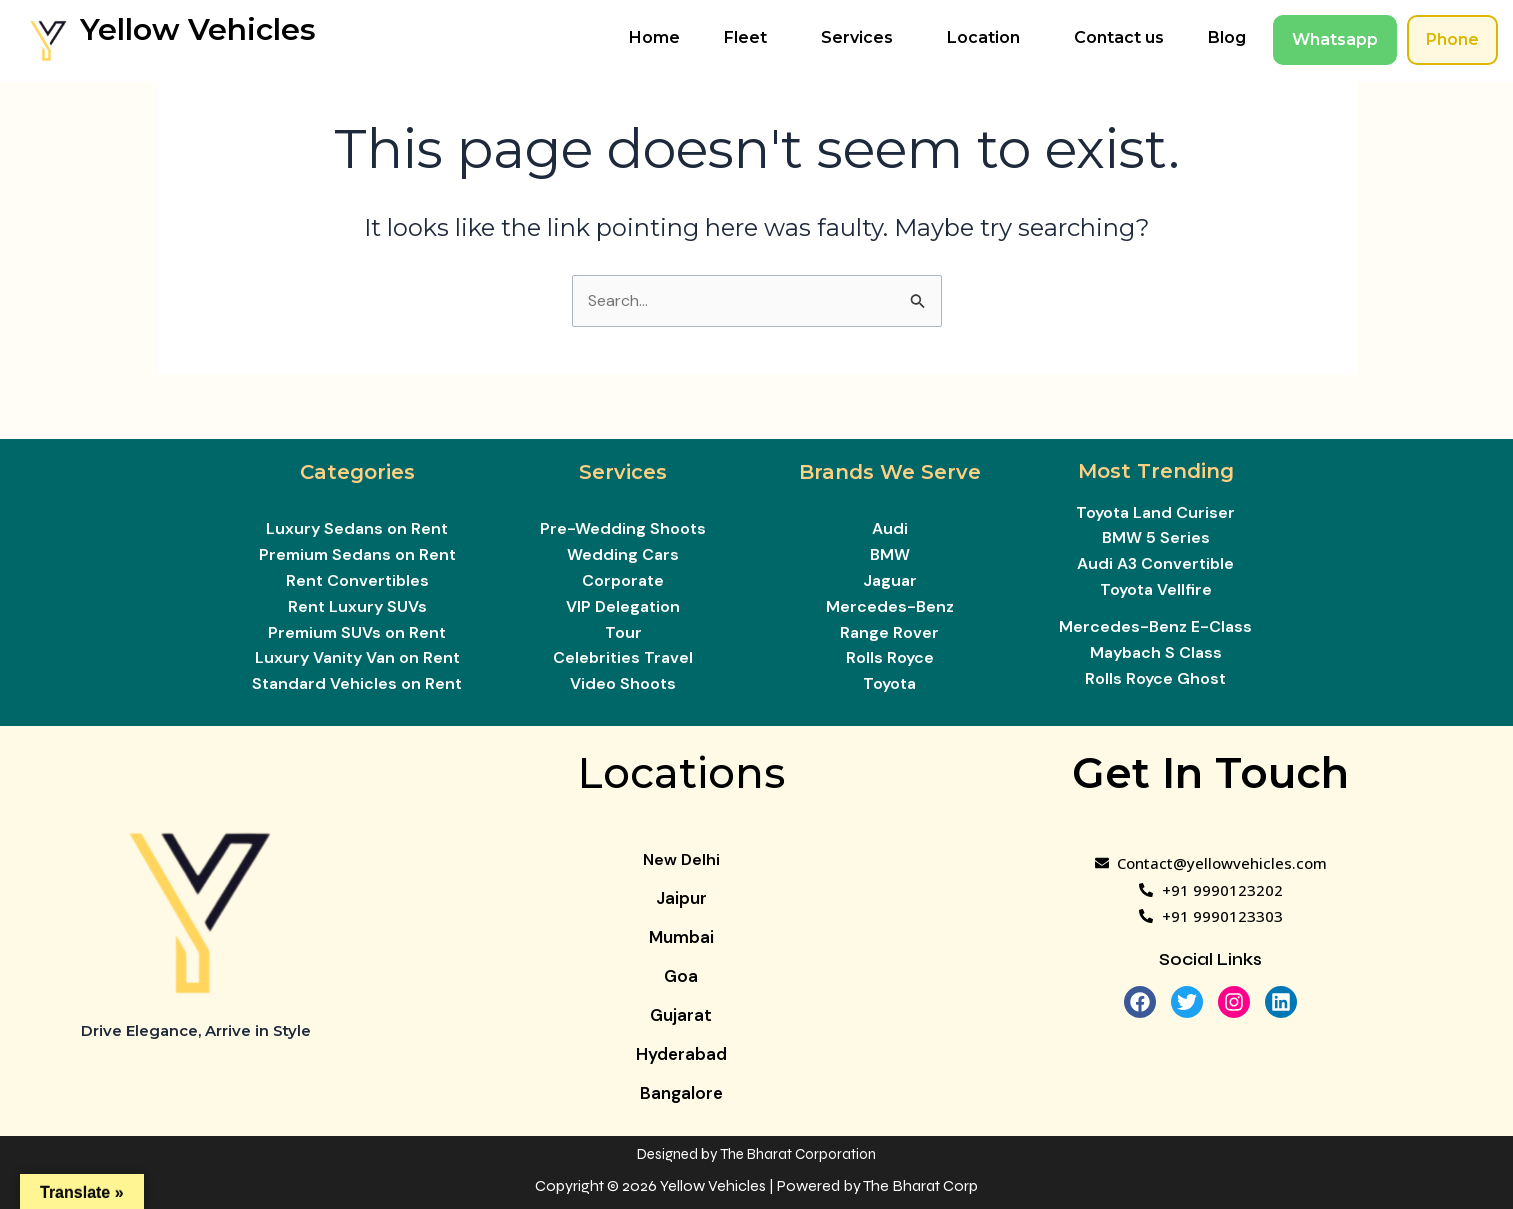 This screenshot has width=1513, height=1209. What do you see at coordinates (750, 38) in the screenshot?
I see `[button]` at bounding box center [750, 38].